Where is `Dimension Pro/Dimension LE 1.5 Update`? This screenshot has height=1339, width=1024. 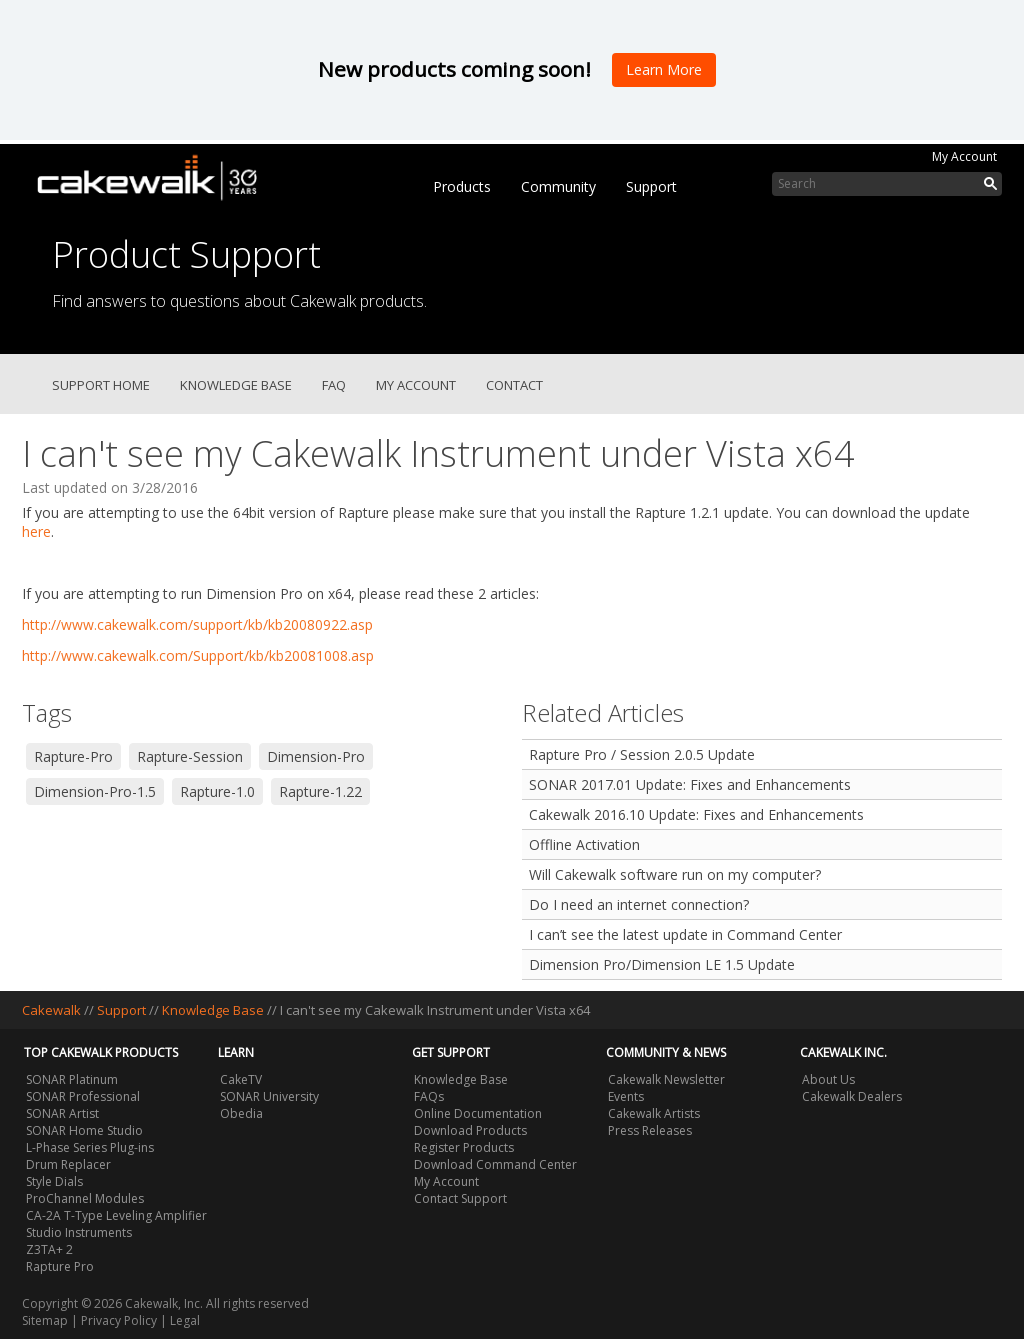 Dimension Pro/Dimension LE 1.5 Update is located at coordinates (662, 964).